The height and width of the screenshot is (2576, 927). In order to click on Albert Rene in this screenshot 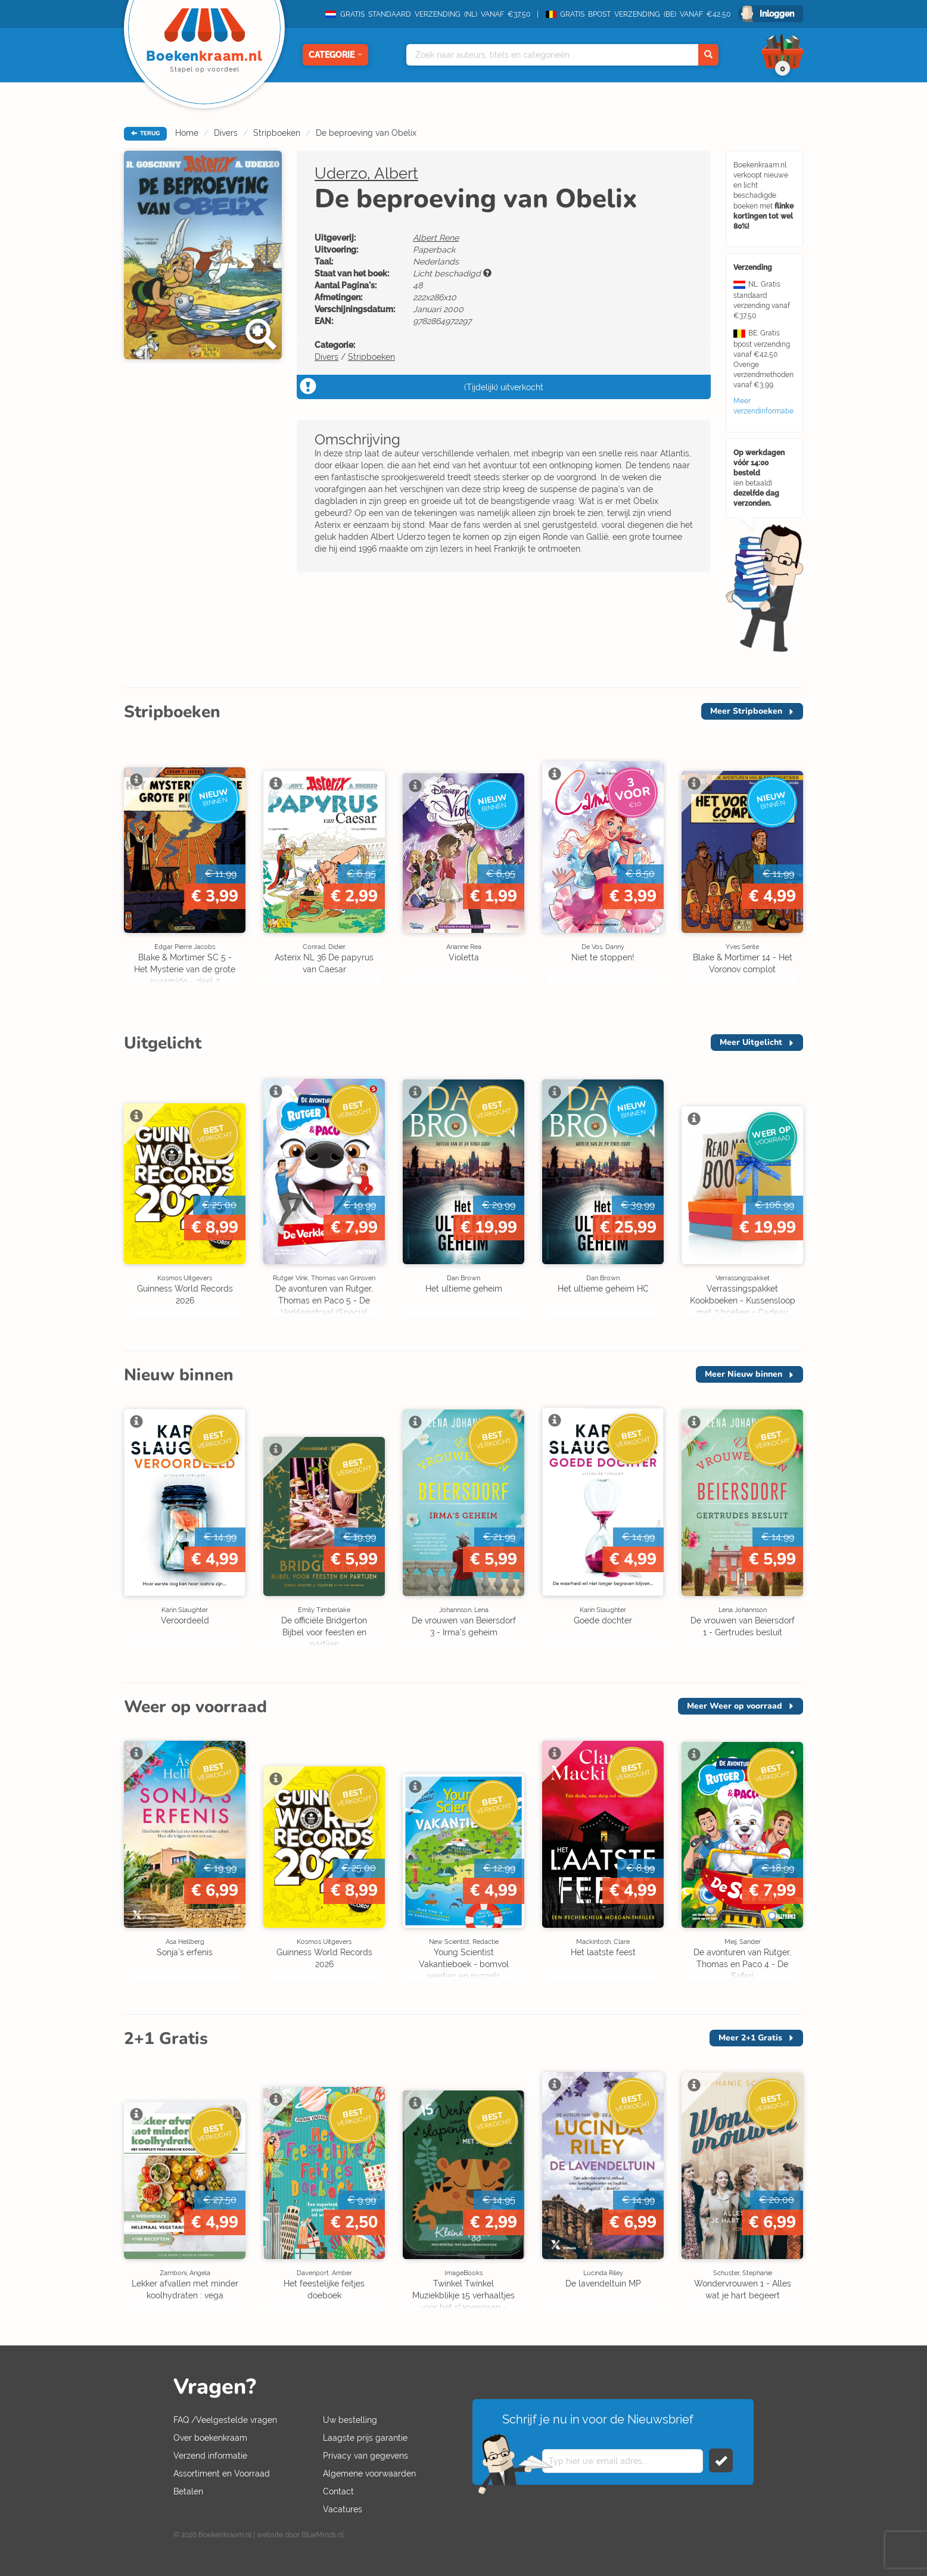, I will do `click(436, 237)`.